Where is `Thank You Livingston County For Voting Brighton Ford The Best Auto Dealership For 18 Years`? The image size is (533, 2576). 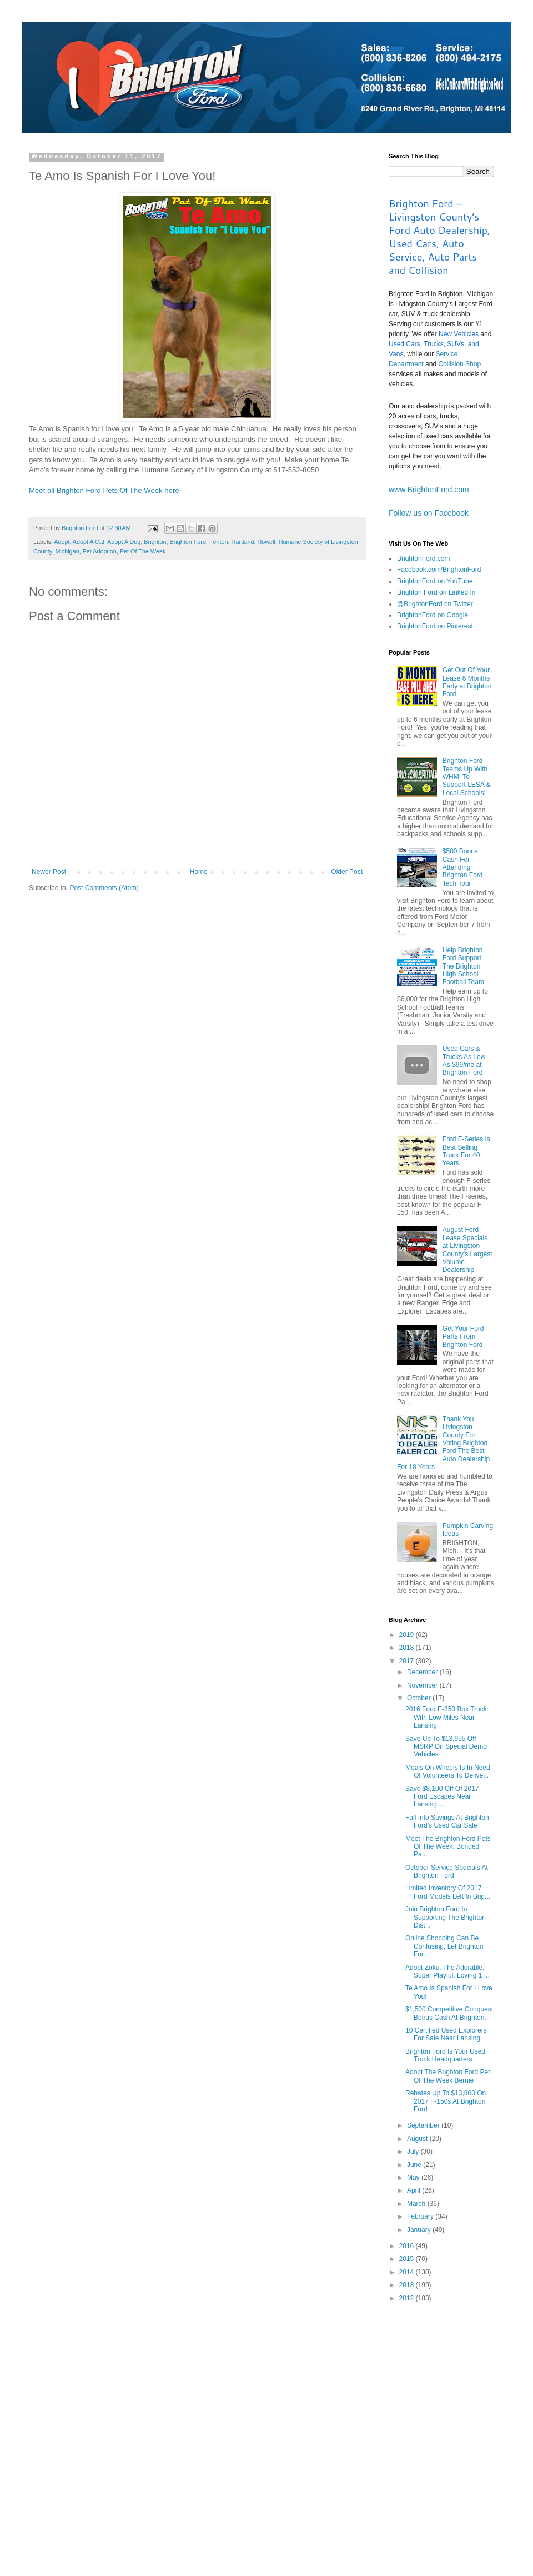
Thank You Livingston County For Voting Brighton Ford The Best Auto Dealership For 18 Years is located at coordinates (443, 1443).